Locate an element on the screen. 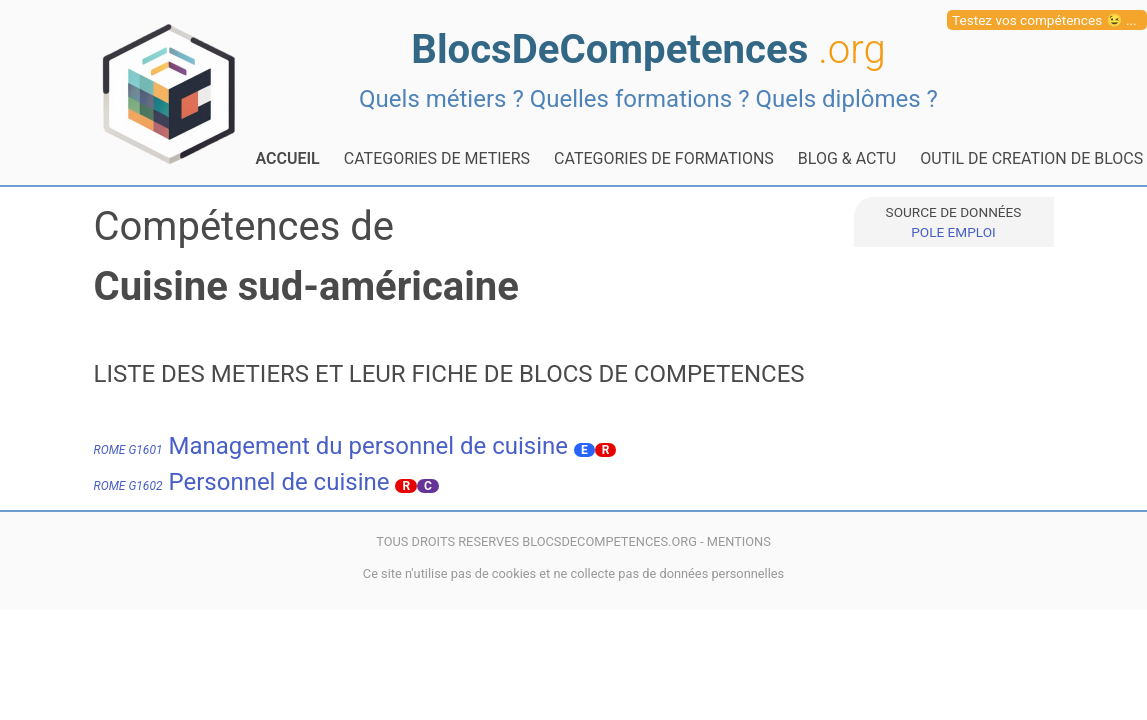 This screenshot has height=720, width=1147. Management du personnel de cuisine is located at coordinates (331, 446).